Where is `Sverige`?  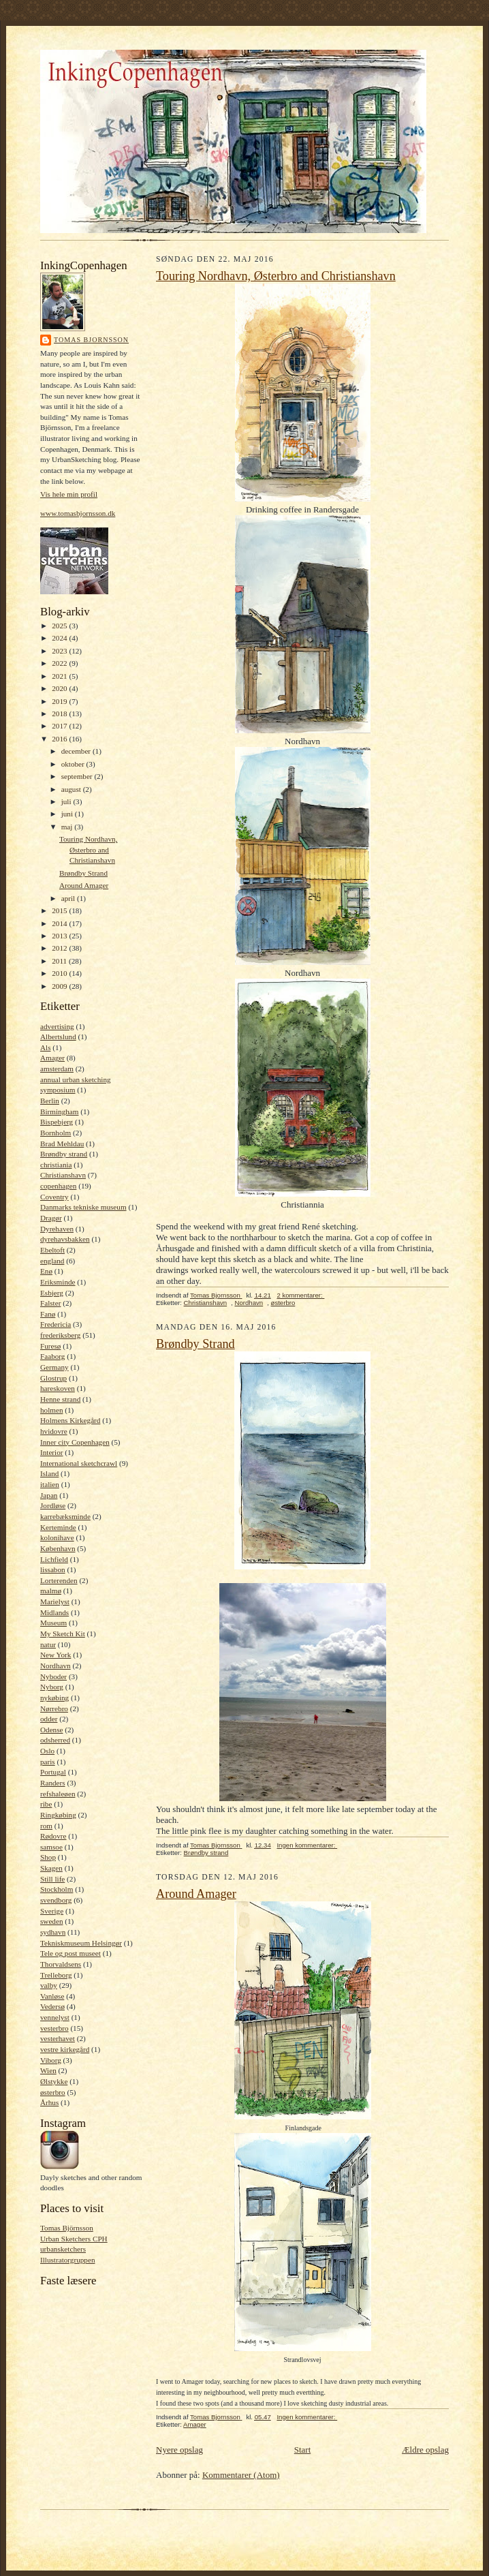 Sverige is located at coordinates (51, 1911).